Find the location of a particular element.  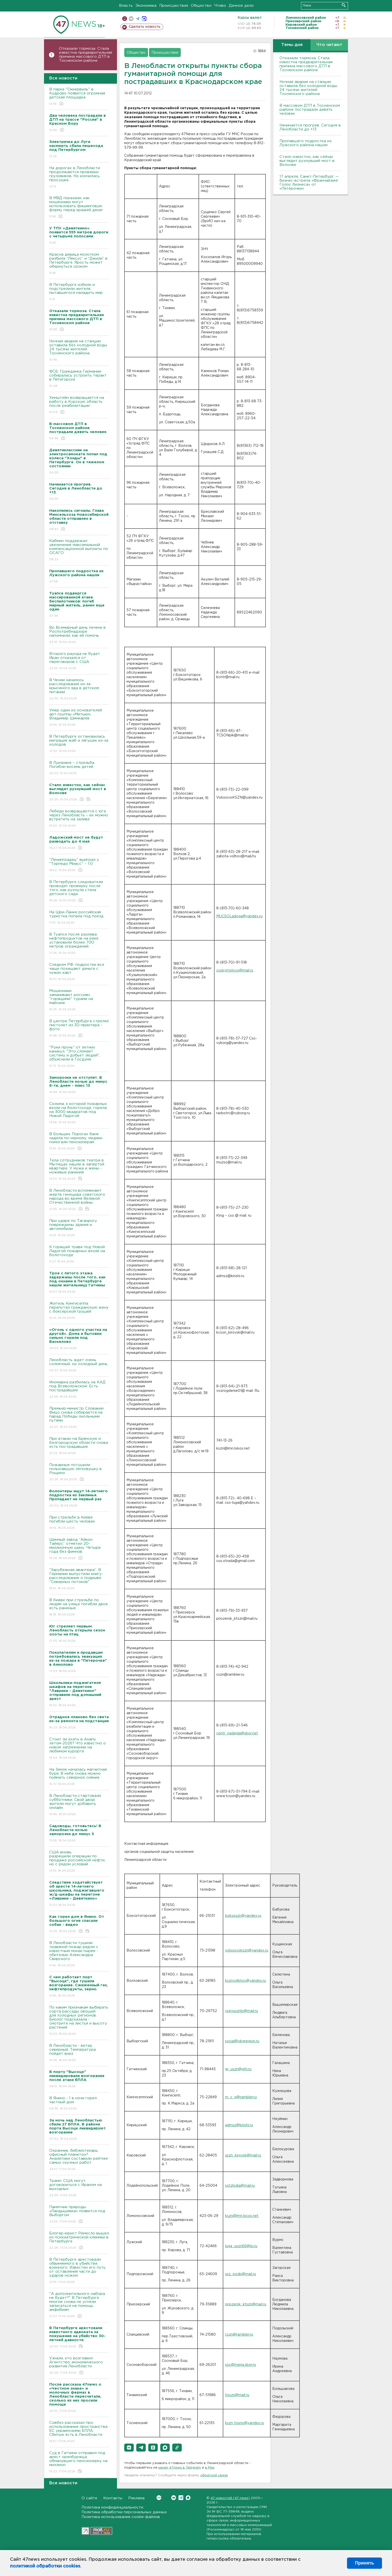

В Чехии началось расследование из-за крысиного яда в детском питании is located at coordinates (79, 689).